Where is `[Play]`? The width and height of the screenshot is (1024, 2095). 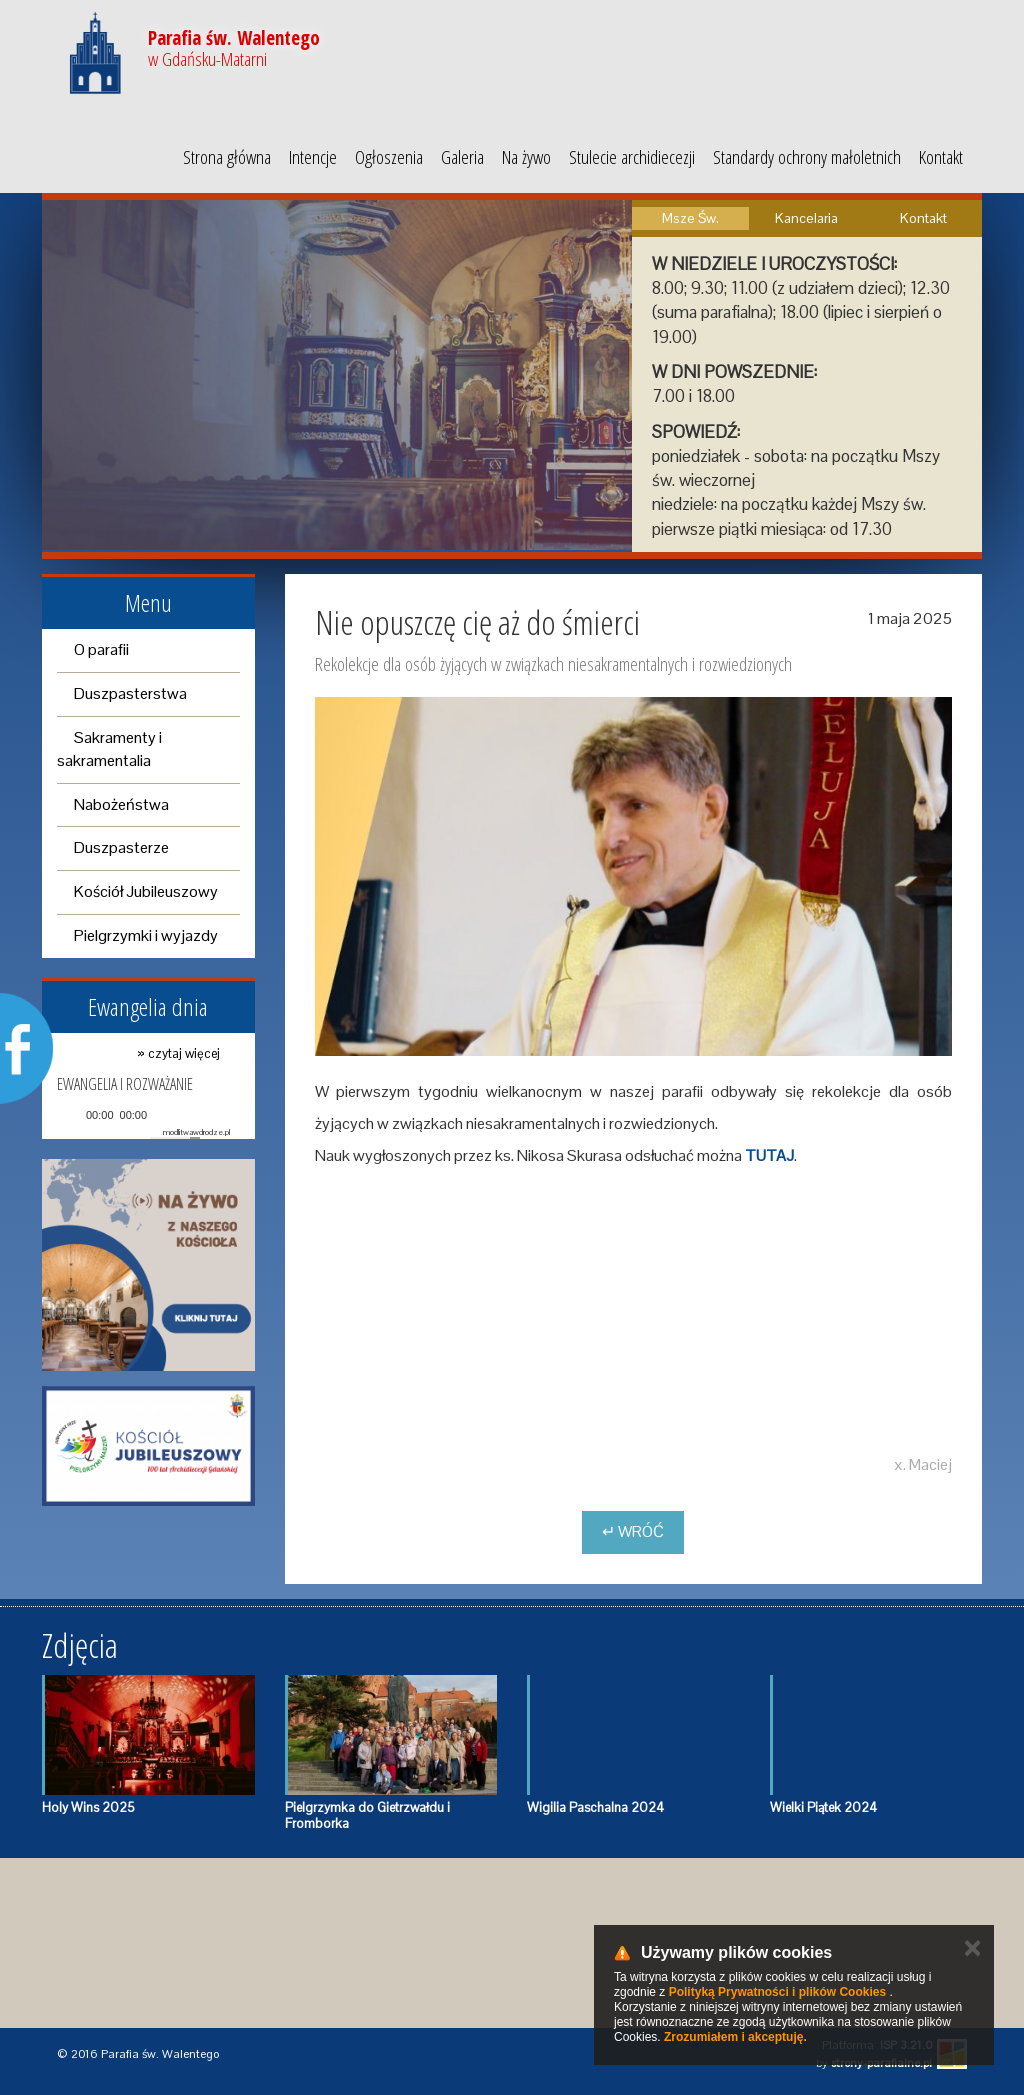
[Play] is located at coordinates (70, 1115).